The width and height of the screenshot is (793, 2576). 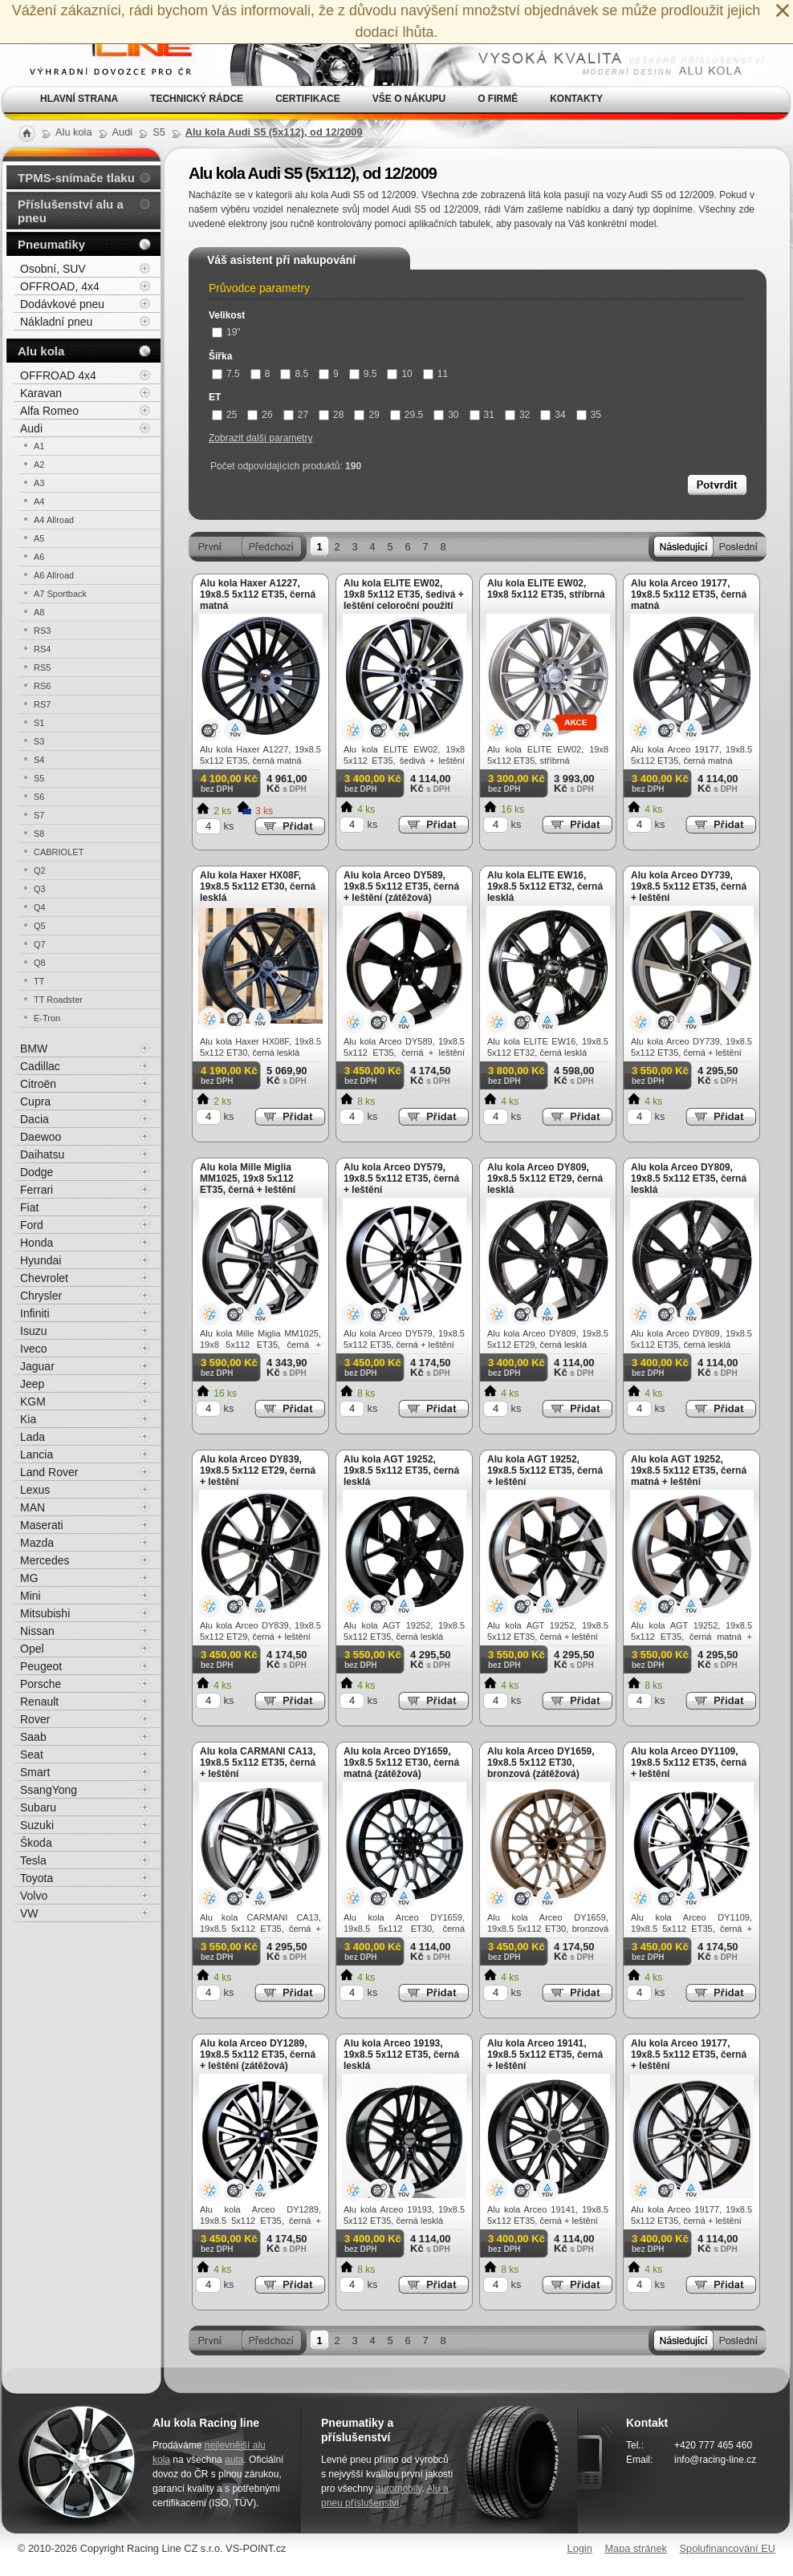 What do you see at coordinates (29, 1578) in the screenshot?
I see `MG` at bounding box center [29, 1578].